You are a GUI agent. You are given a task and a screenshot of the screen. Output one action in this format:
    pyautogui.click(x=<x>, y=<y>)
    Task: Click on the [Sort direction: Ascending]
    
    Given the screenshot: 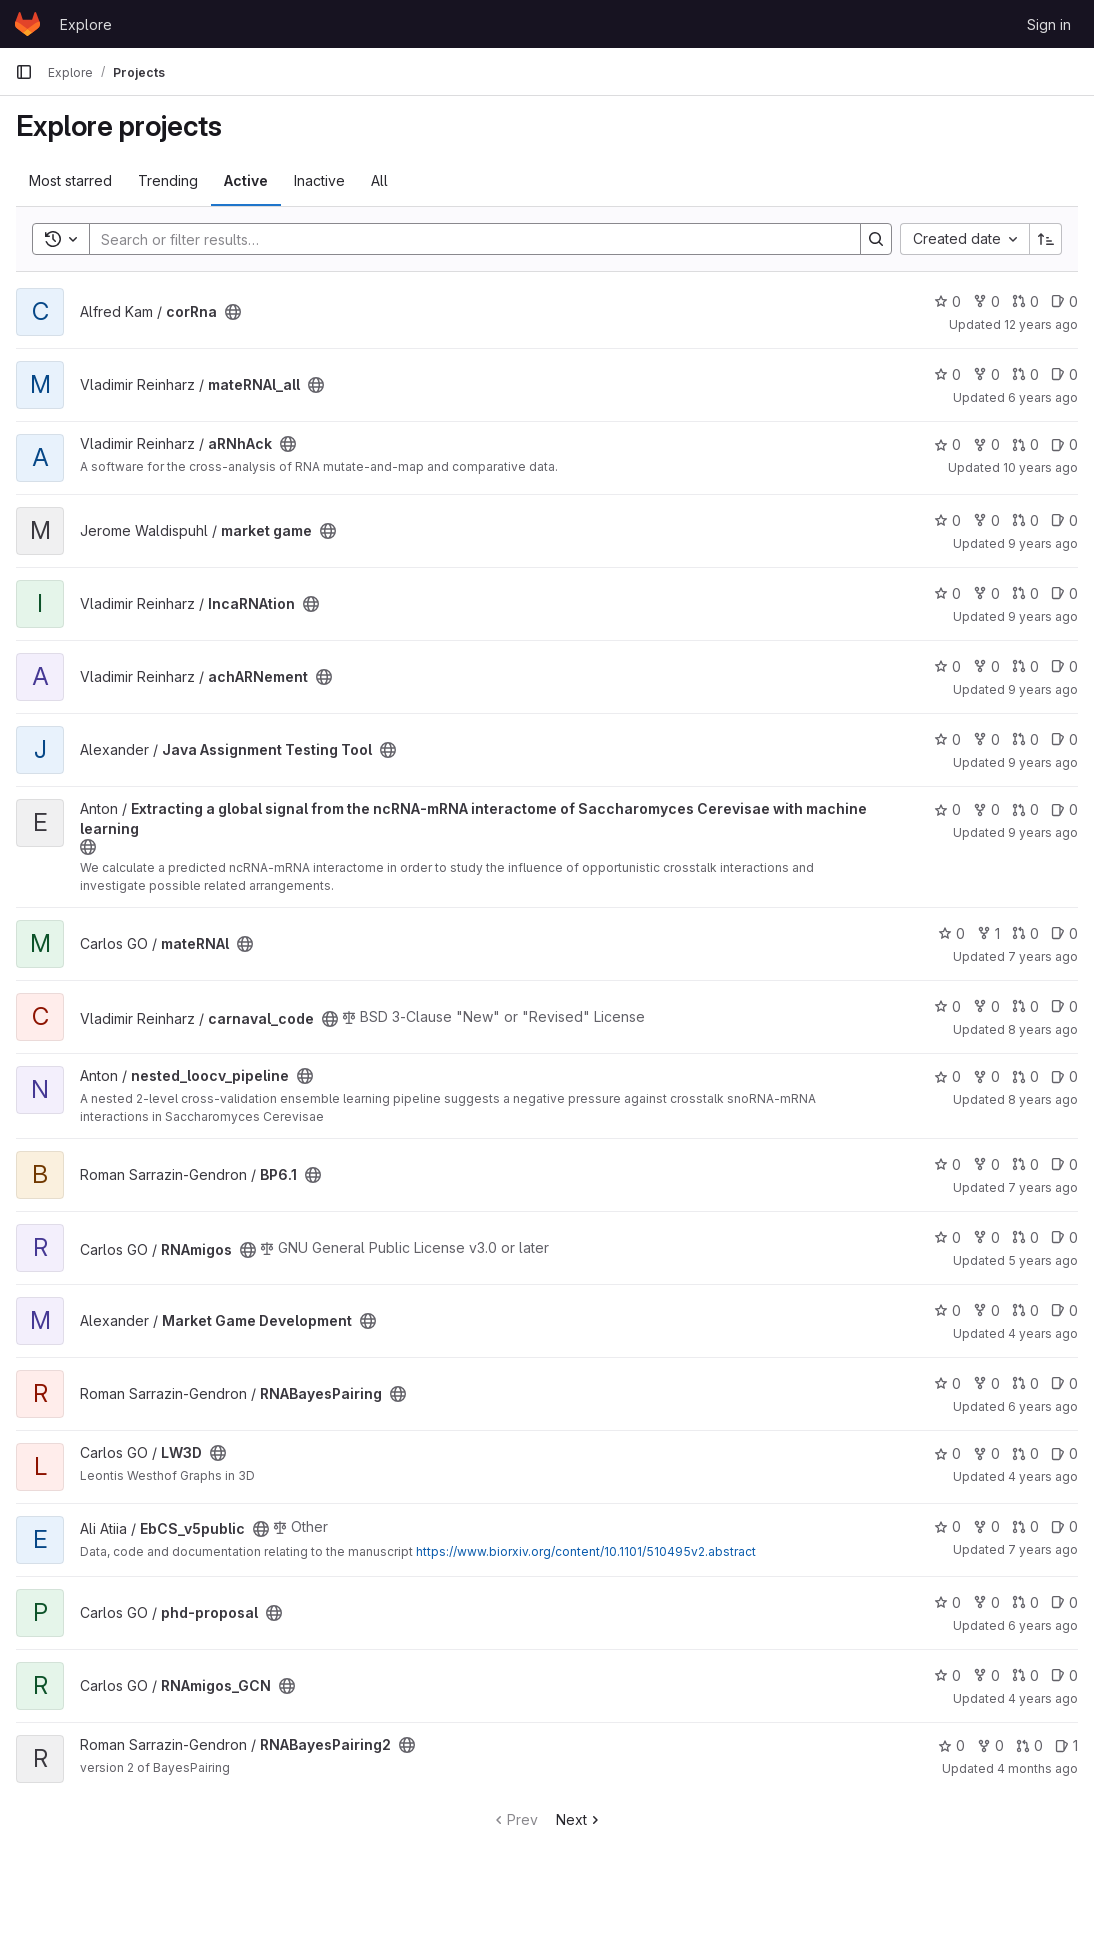 What is the action you would take?
    pyautogui.click(x=1046, y=239)
    